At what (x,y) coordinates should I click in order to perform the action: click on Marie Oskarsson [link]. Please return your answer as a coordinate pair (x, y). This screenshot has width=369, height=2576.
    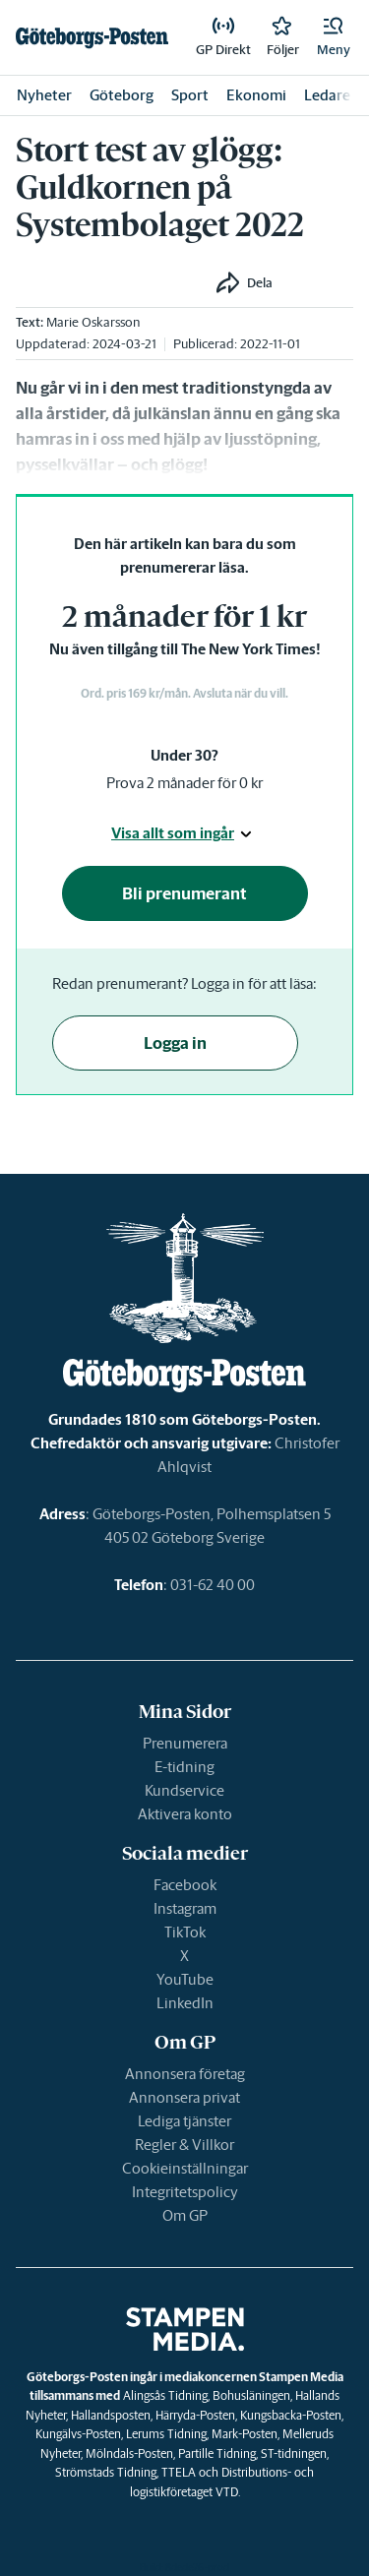
    Looking at the image, I should click on (93, 322).